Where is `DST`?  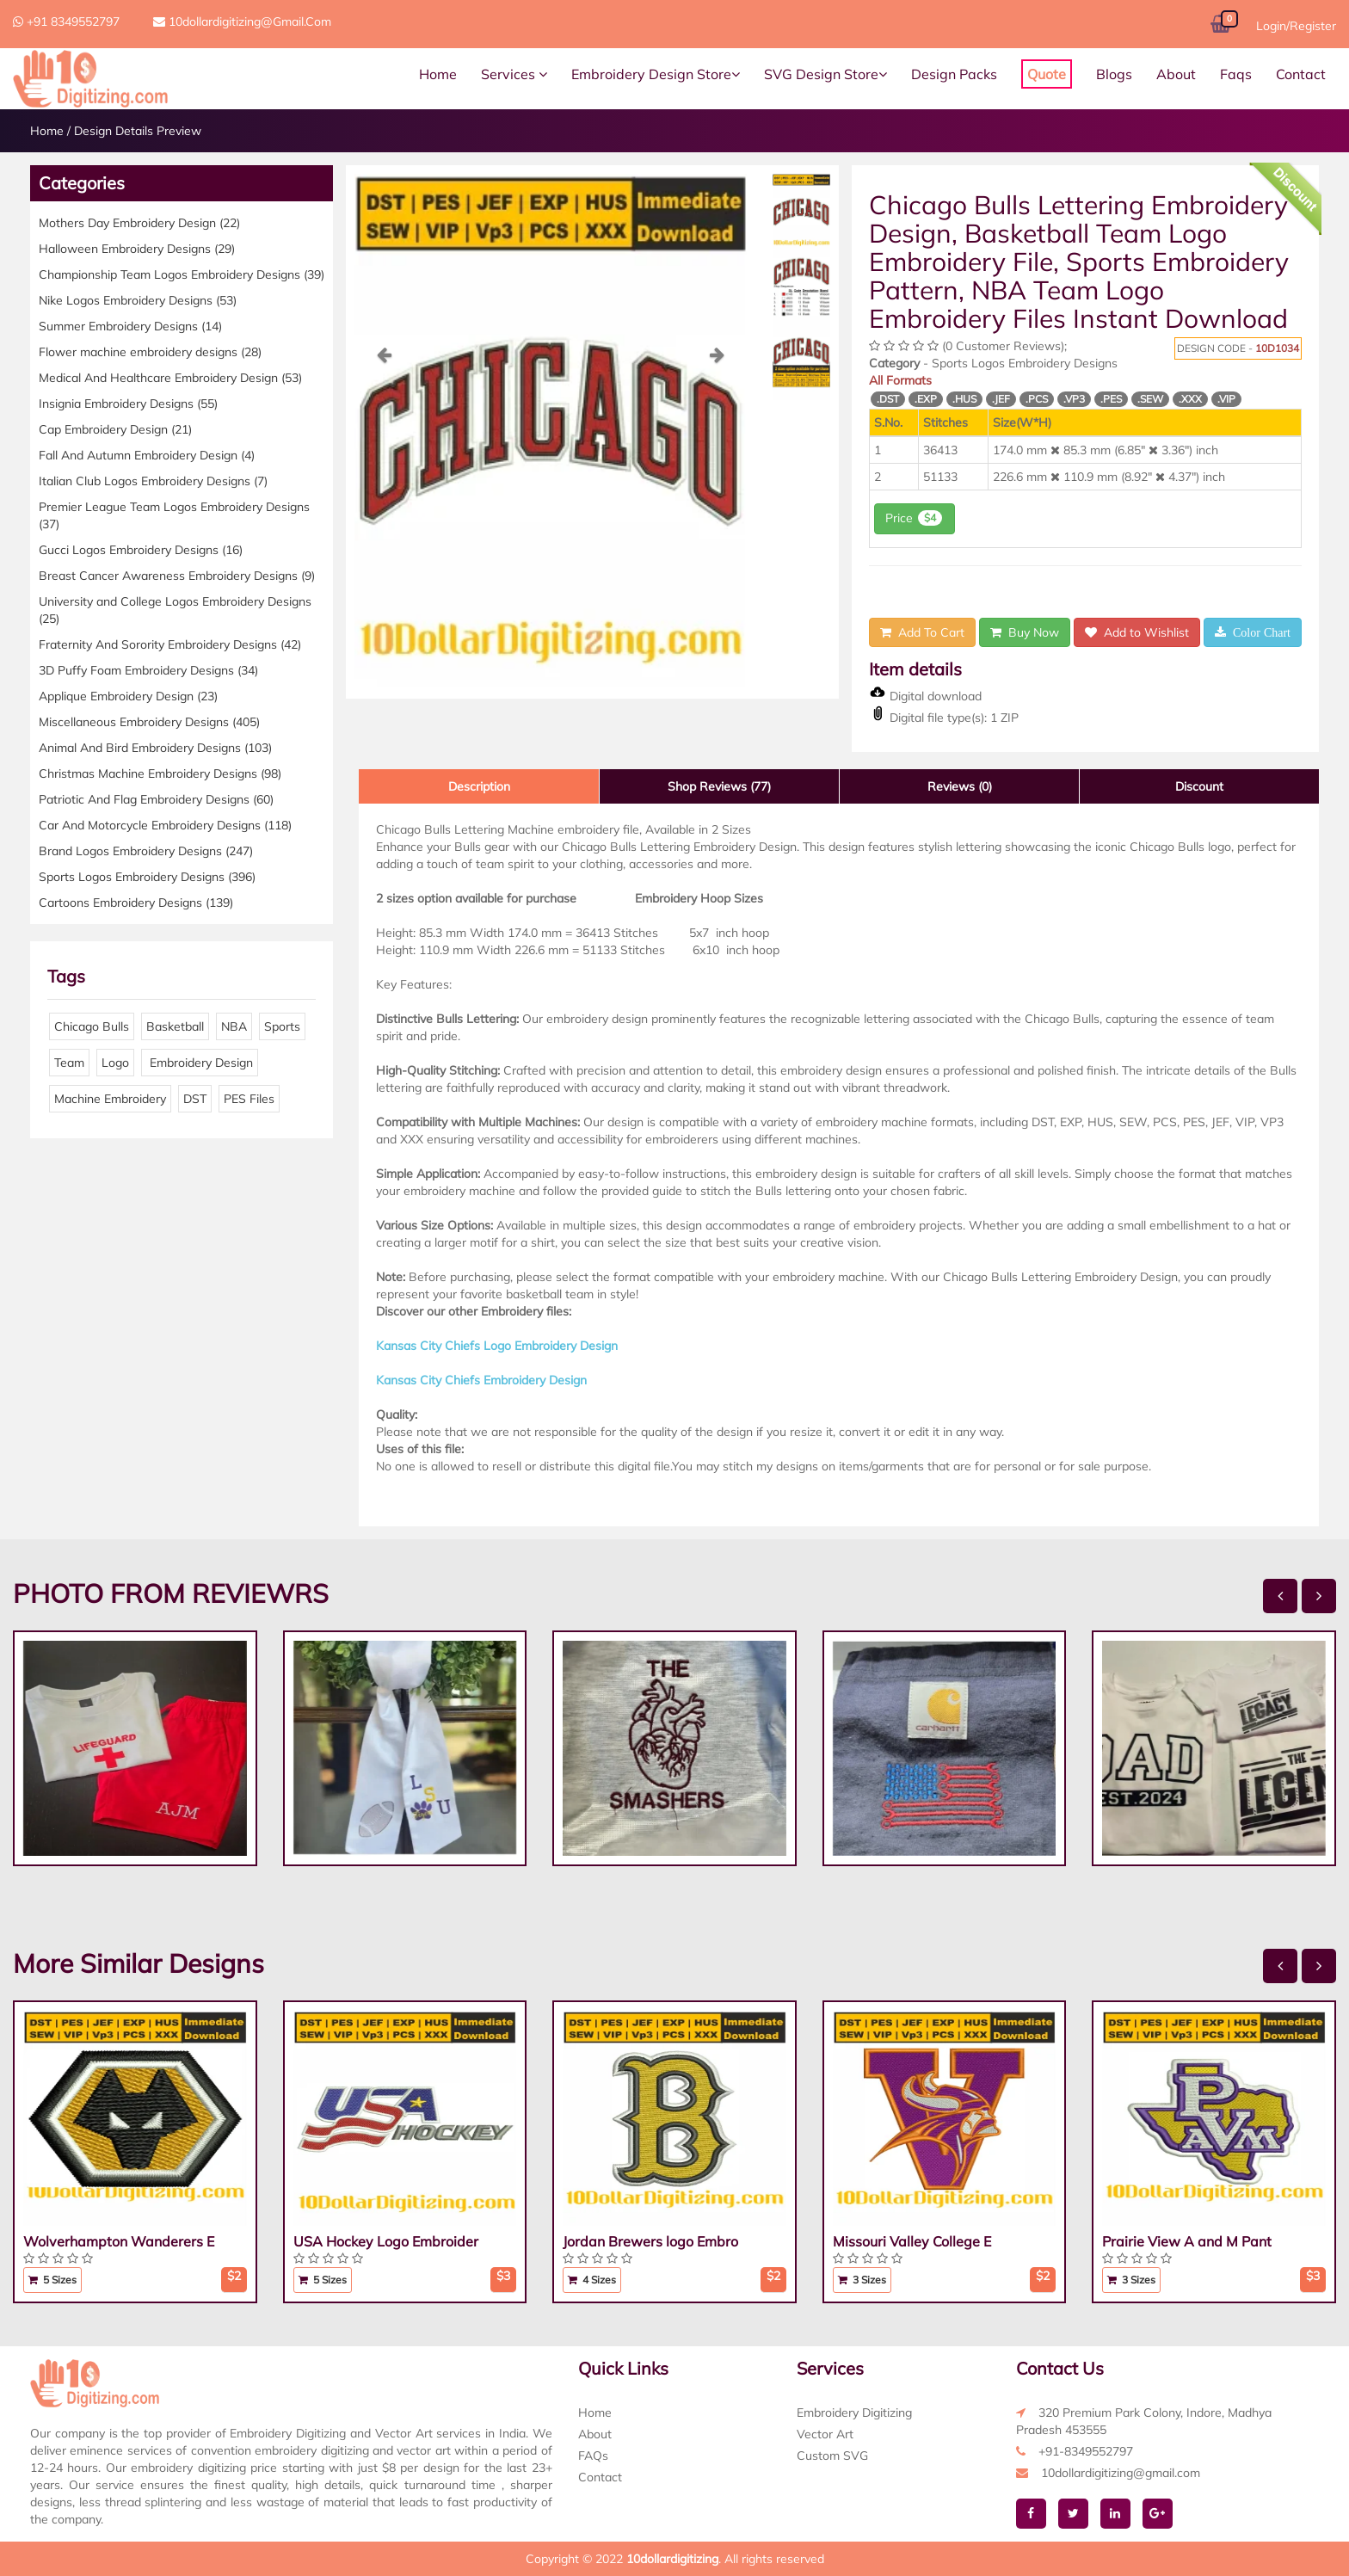
DST is located at coordinates (194, 1098).